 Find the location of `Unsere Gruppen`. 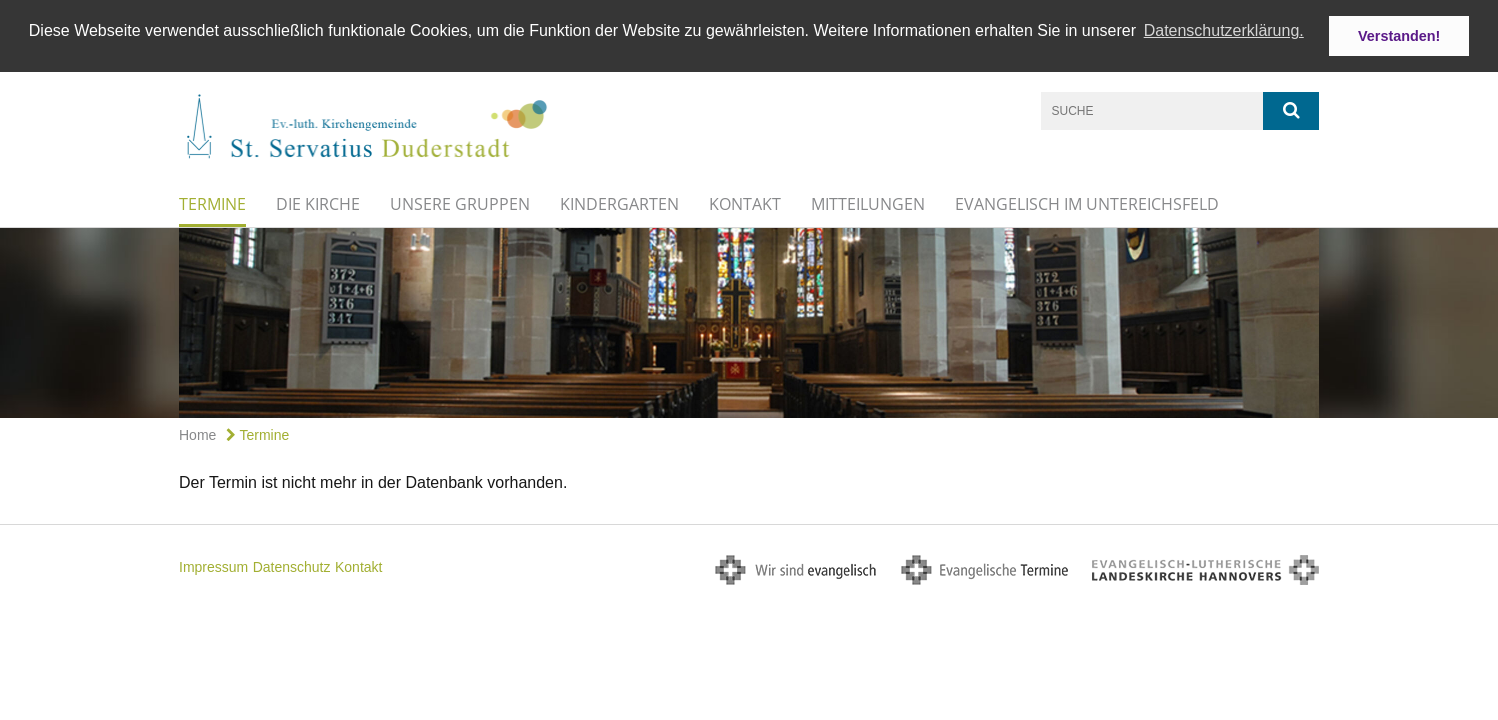

Unsere Gruppen is located at coordinates (460, 203).